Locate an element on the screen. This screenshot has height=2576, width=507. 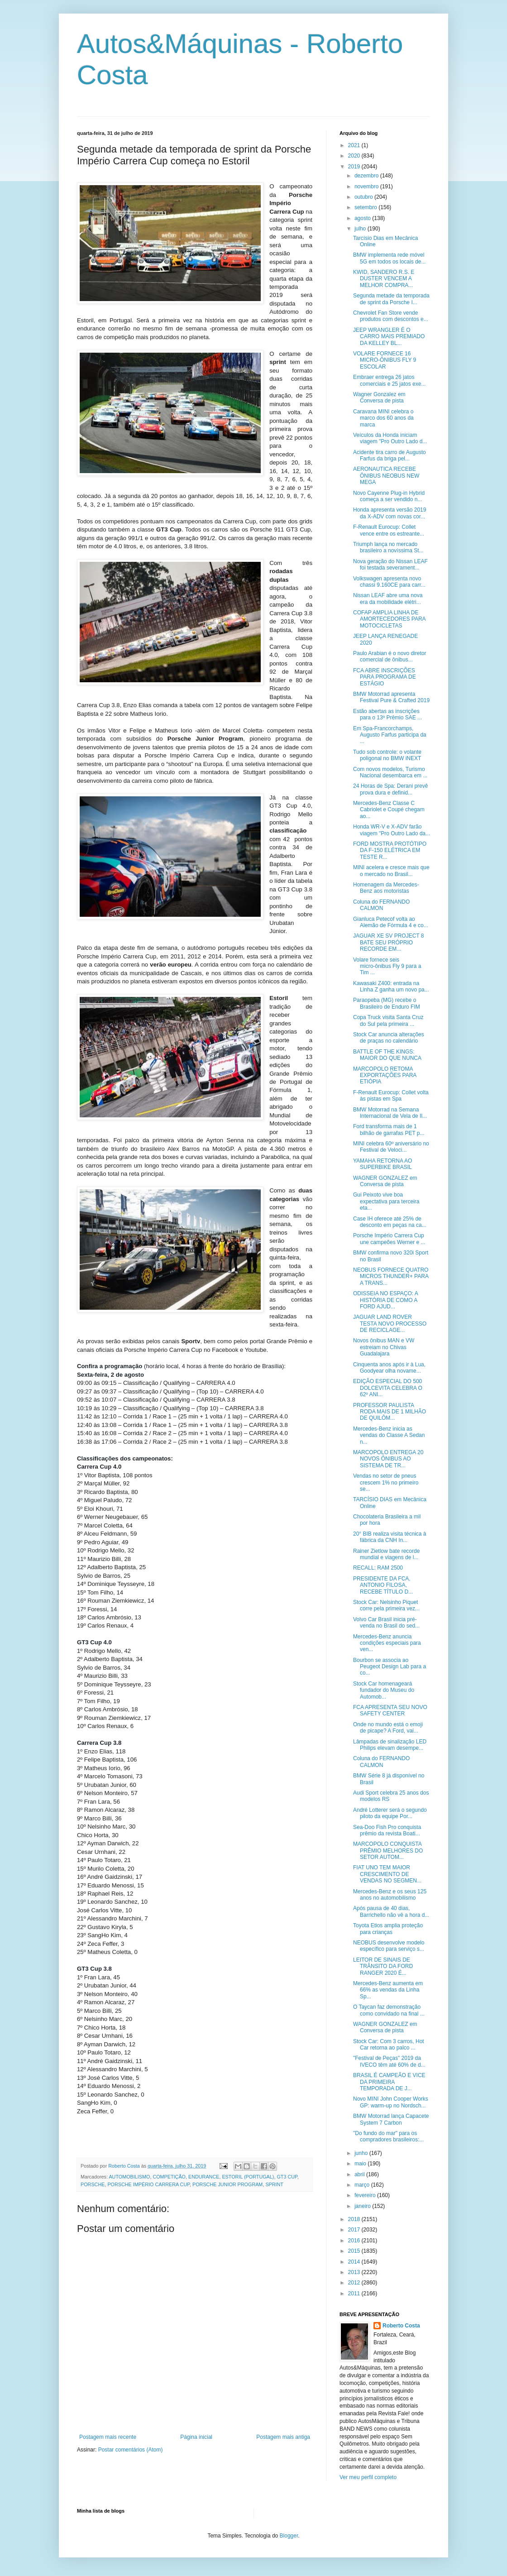
Blogger is located at coordinates (289, 2536).